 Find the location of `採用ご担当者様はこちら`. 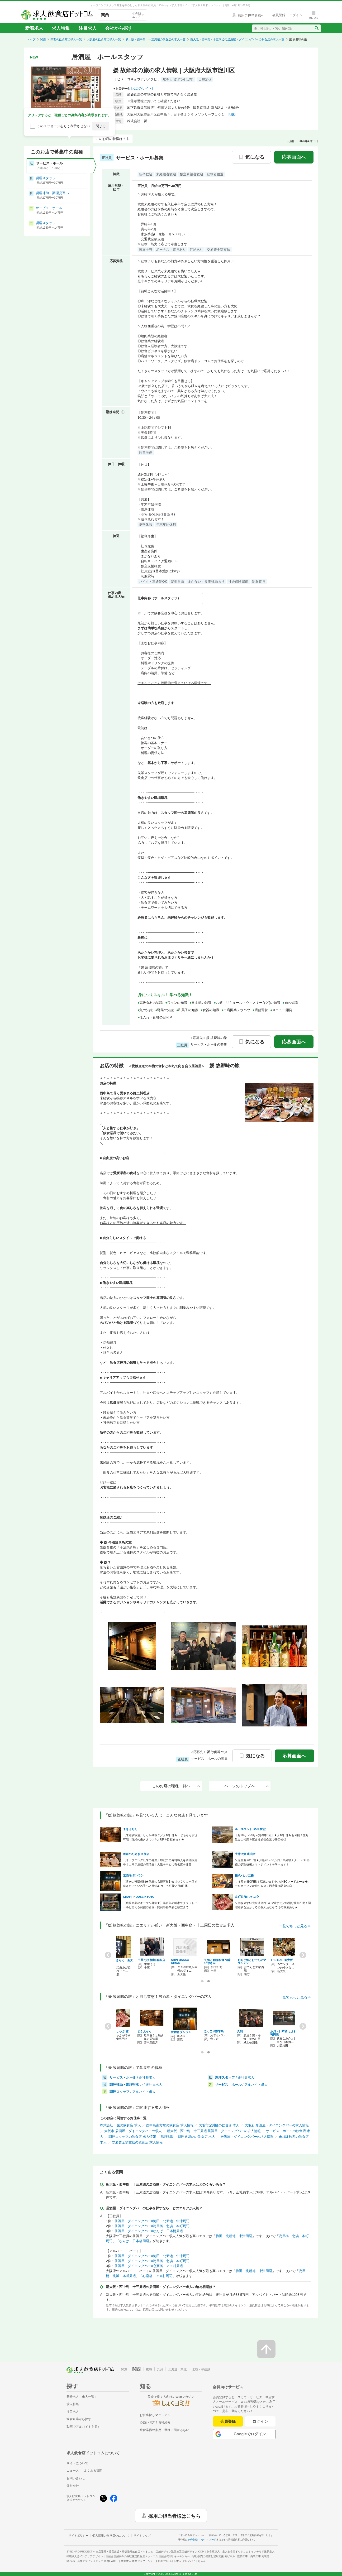

採用ご担当者様はこちら is located at coordinates (174, 2515).